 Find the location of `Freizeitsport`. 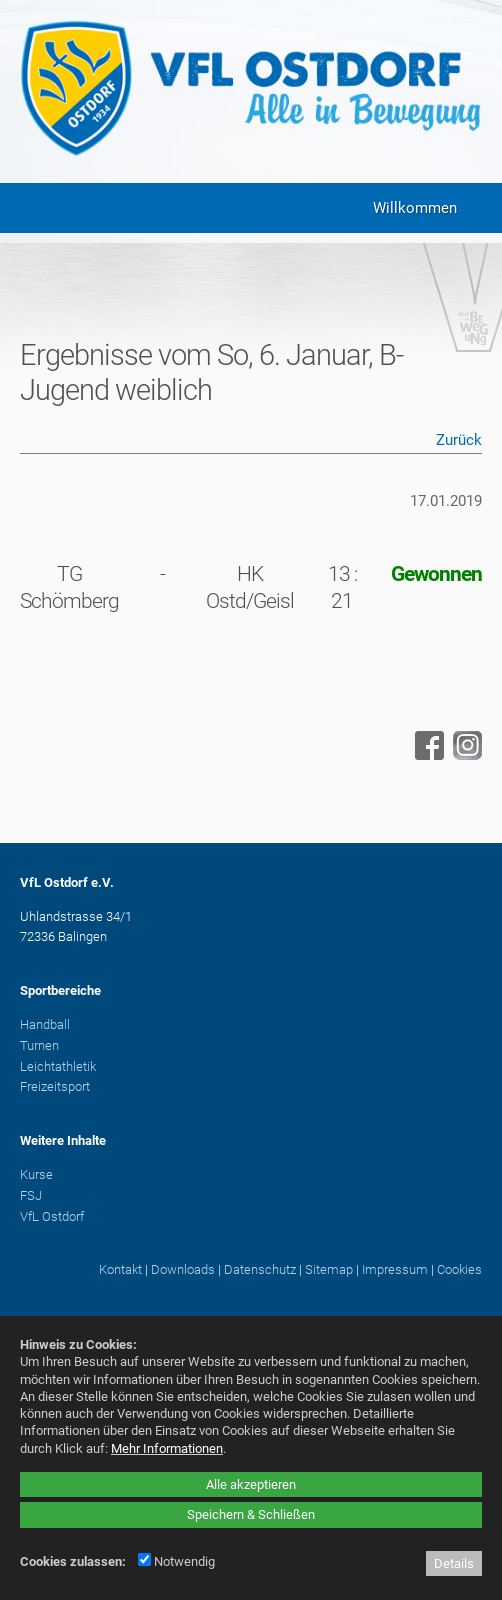

Freizeitsport is located at coordinates (55, 1086).